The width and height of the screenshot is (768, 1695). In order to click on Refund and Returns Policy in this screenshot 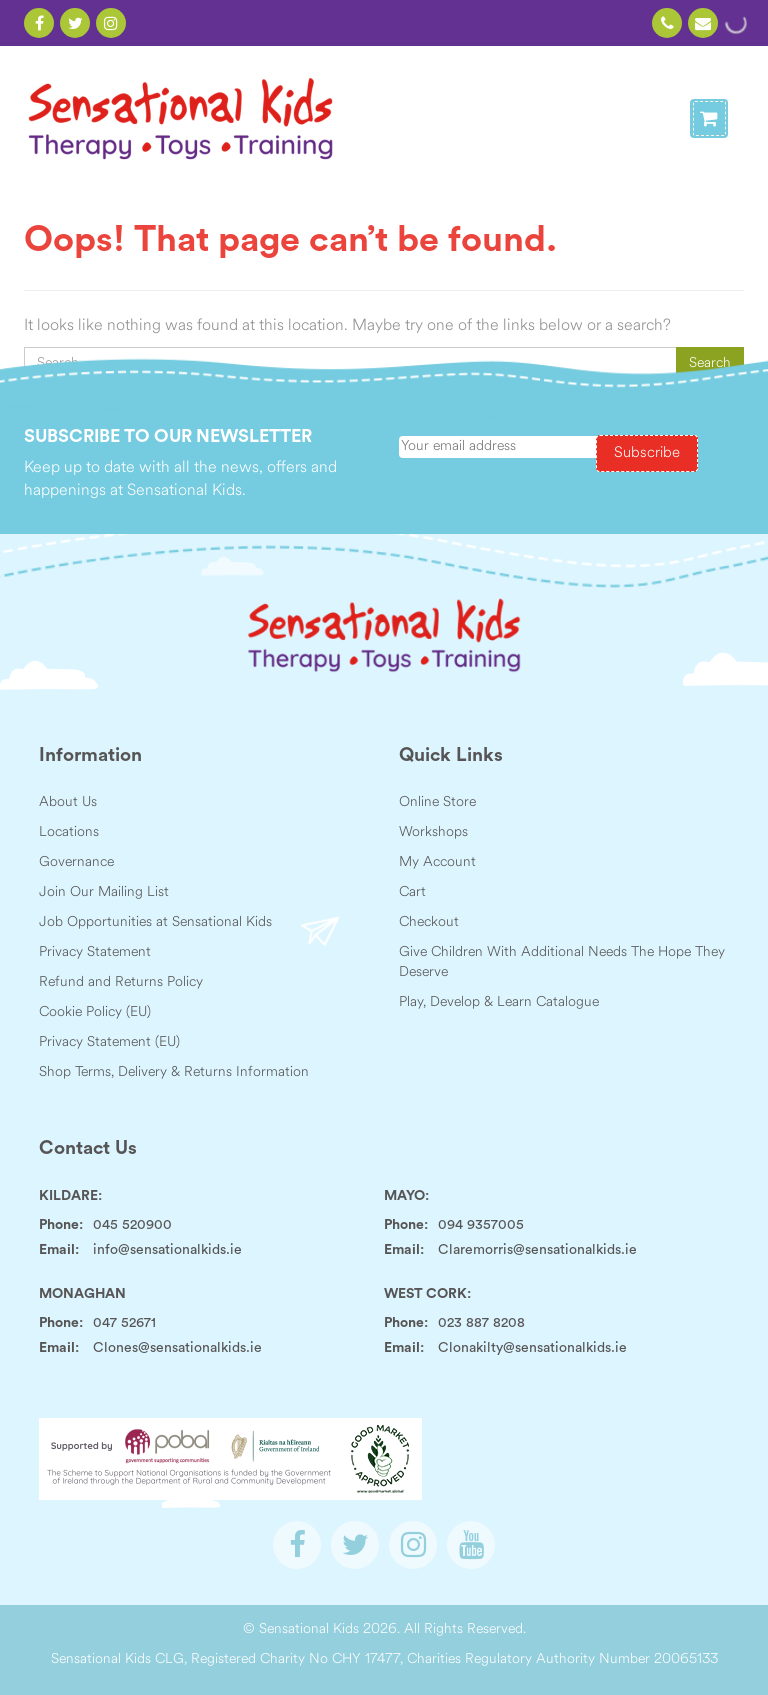, I will do `click(121, 982)`.